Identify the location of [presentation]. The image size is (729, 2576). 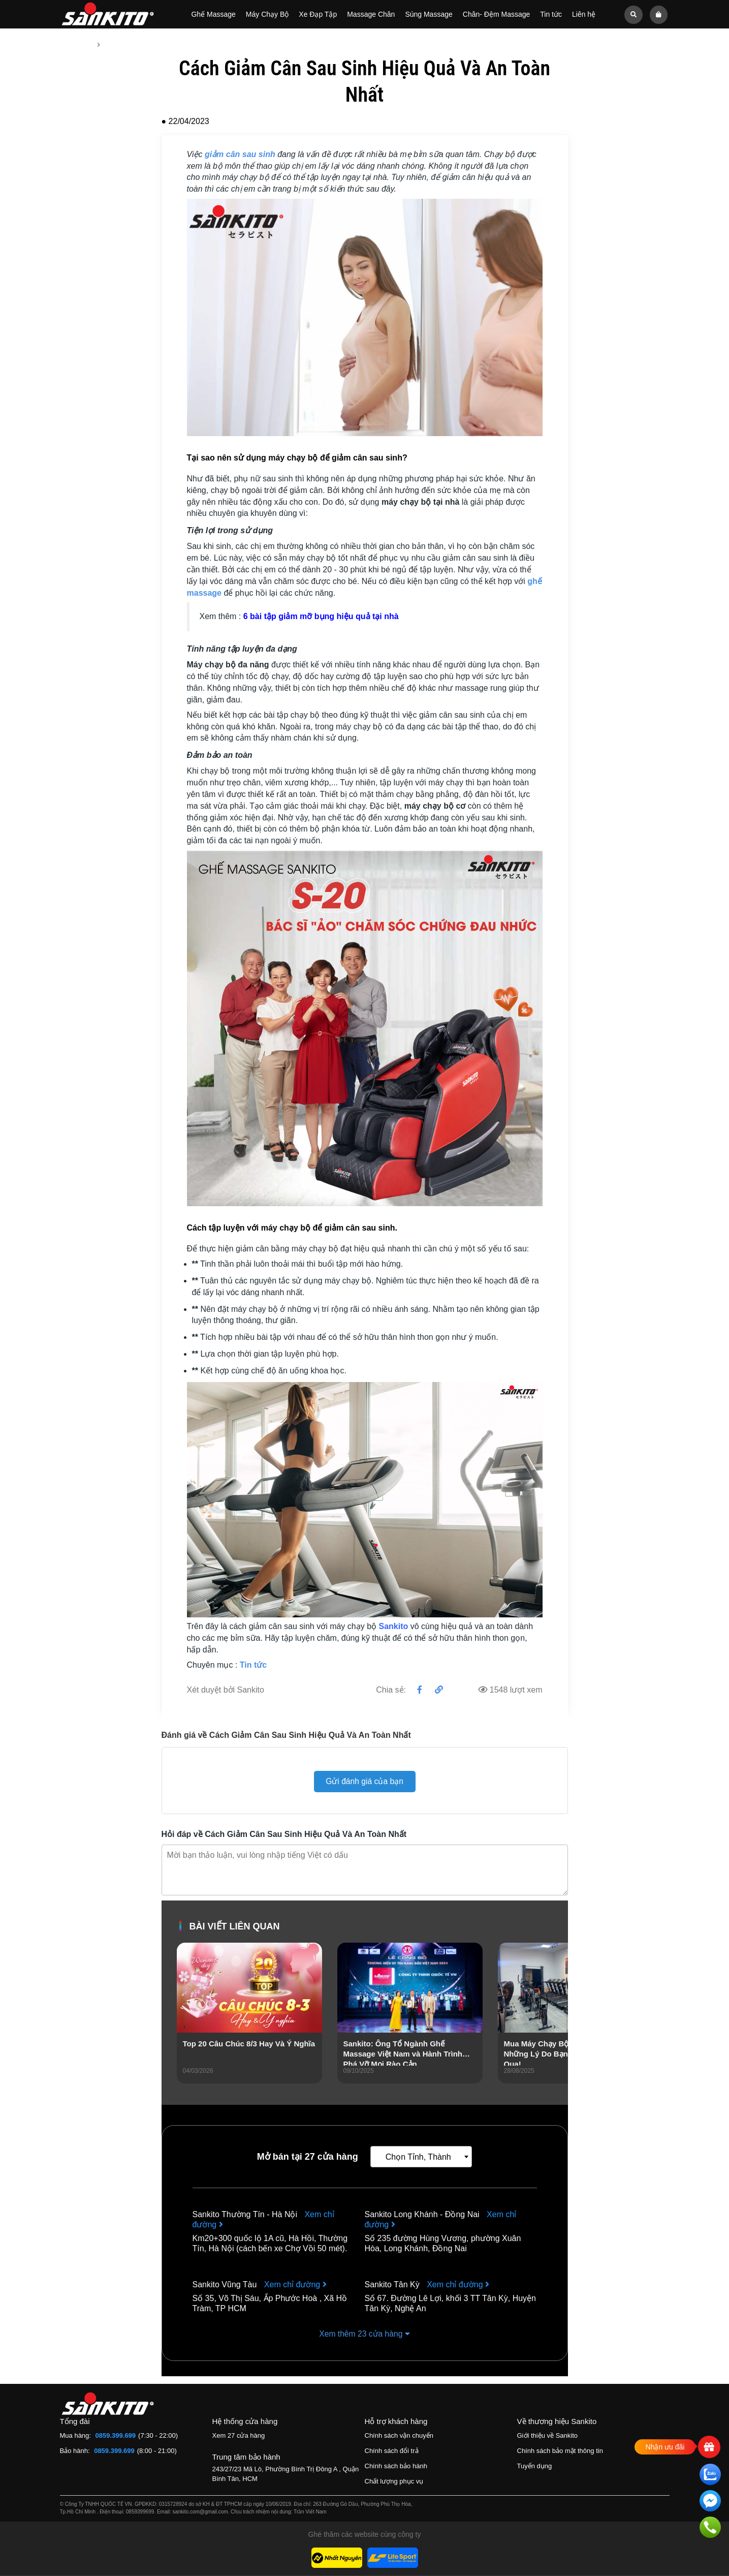
(185, 2027).